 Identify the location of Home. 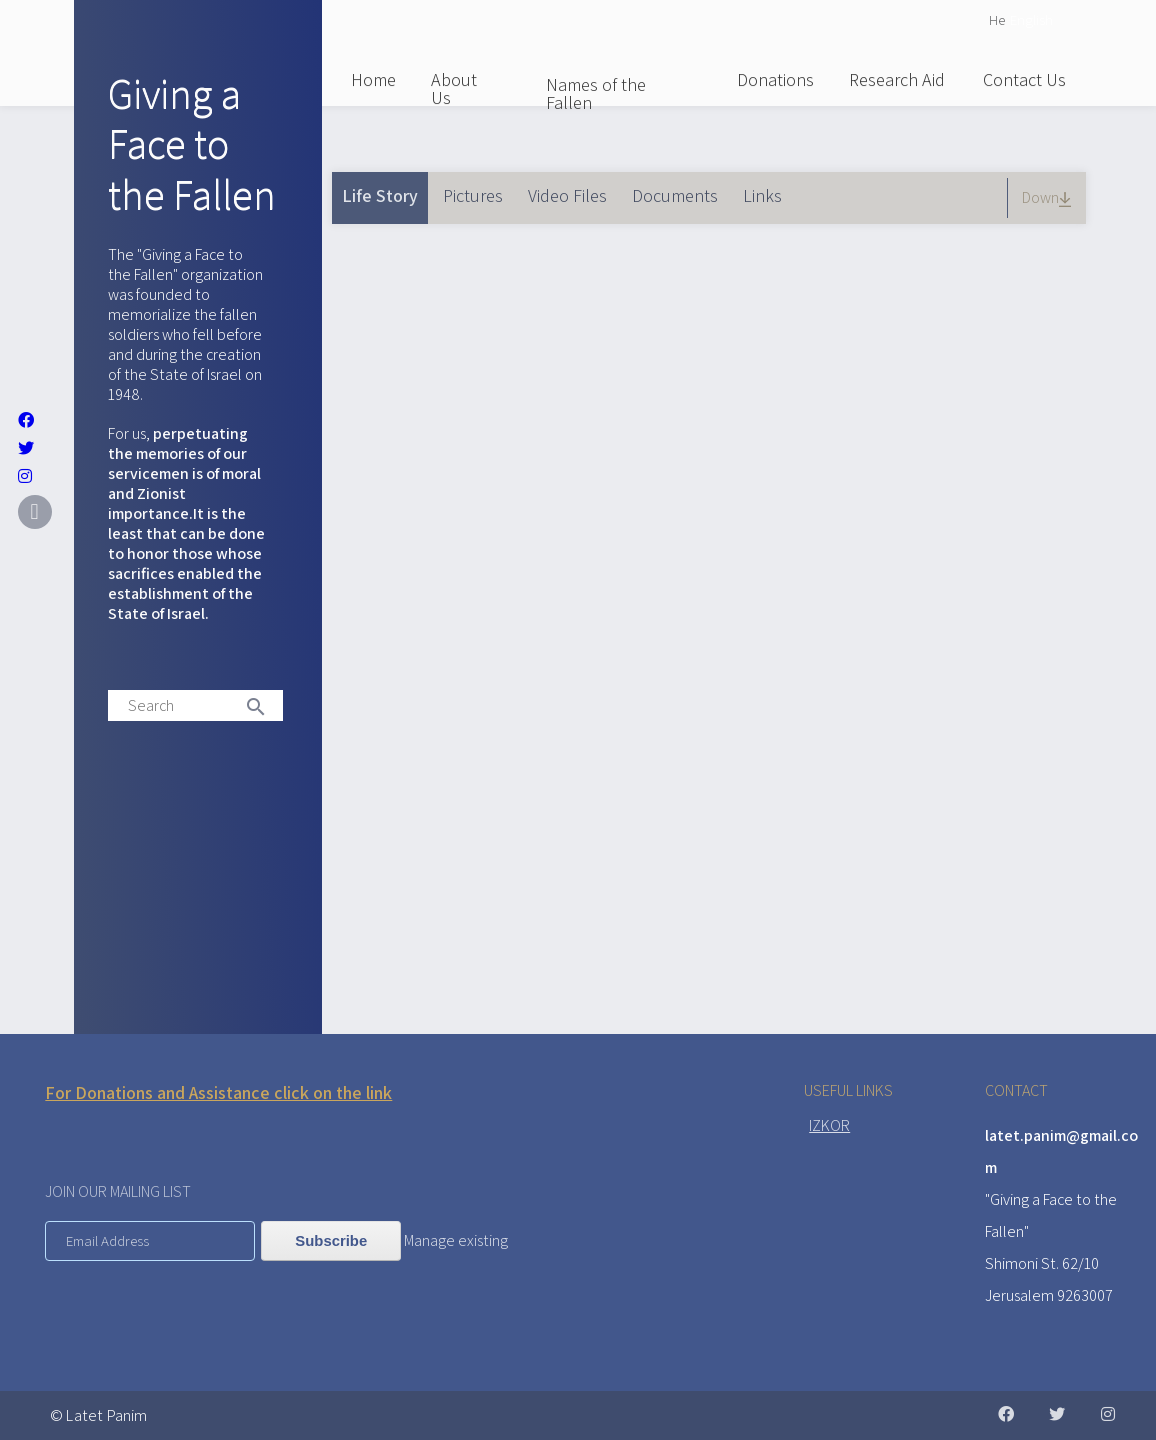
(373, 79).